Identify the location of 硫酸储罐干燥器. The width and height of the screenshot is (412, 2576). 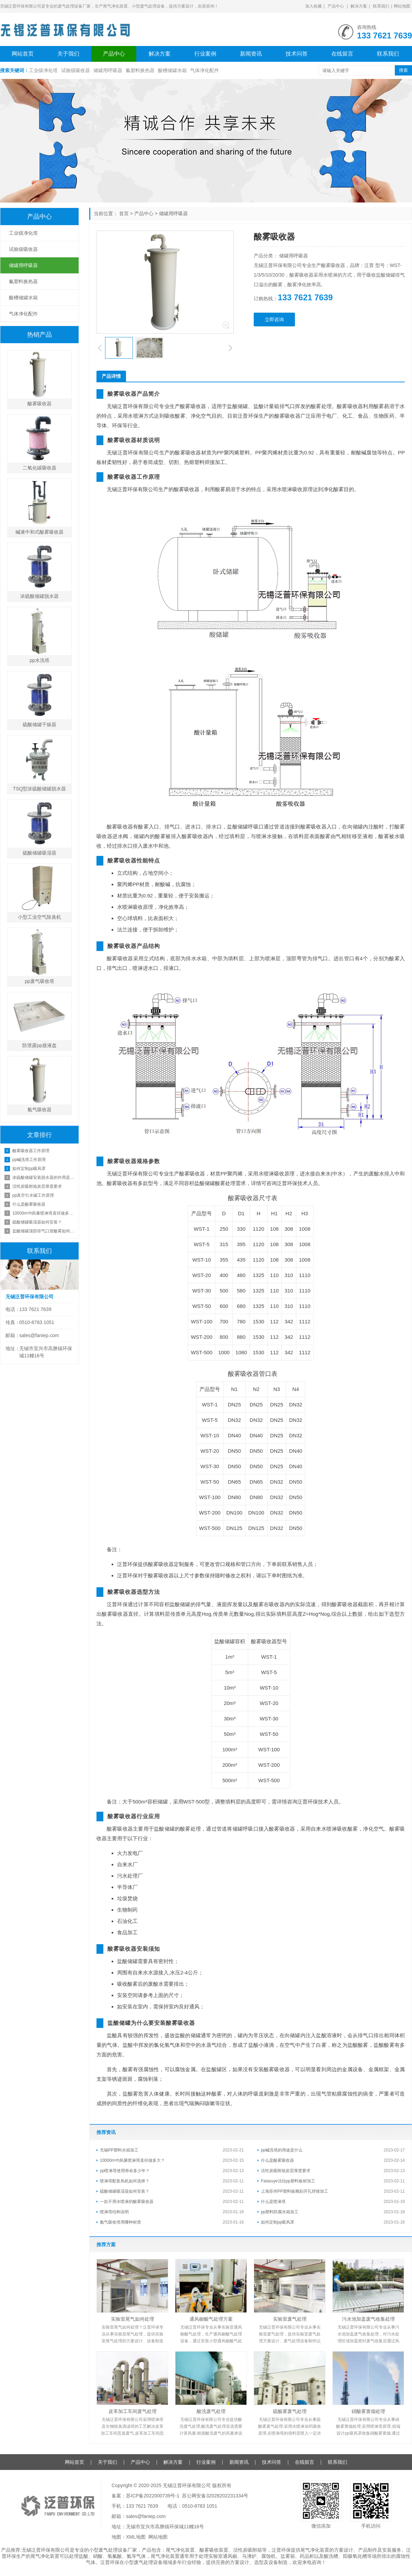
(39, 724).